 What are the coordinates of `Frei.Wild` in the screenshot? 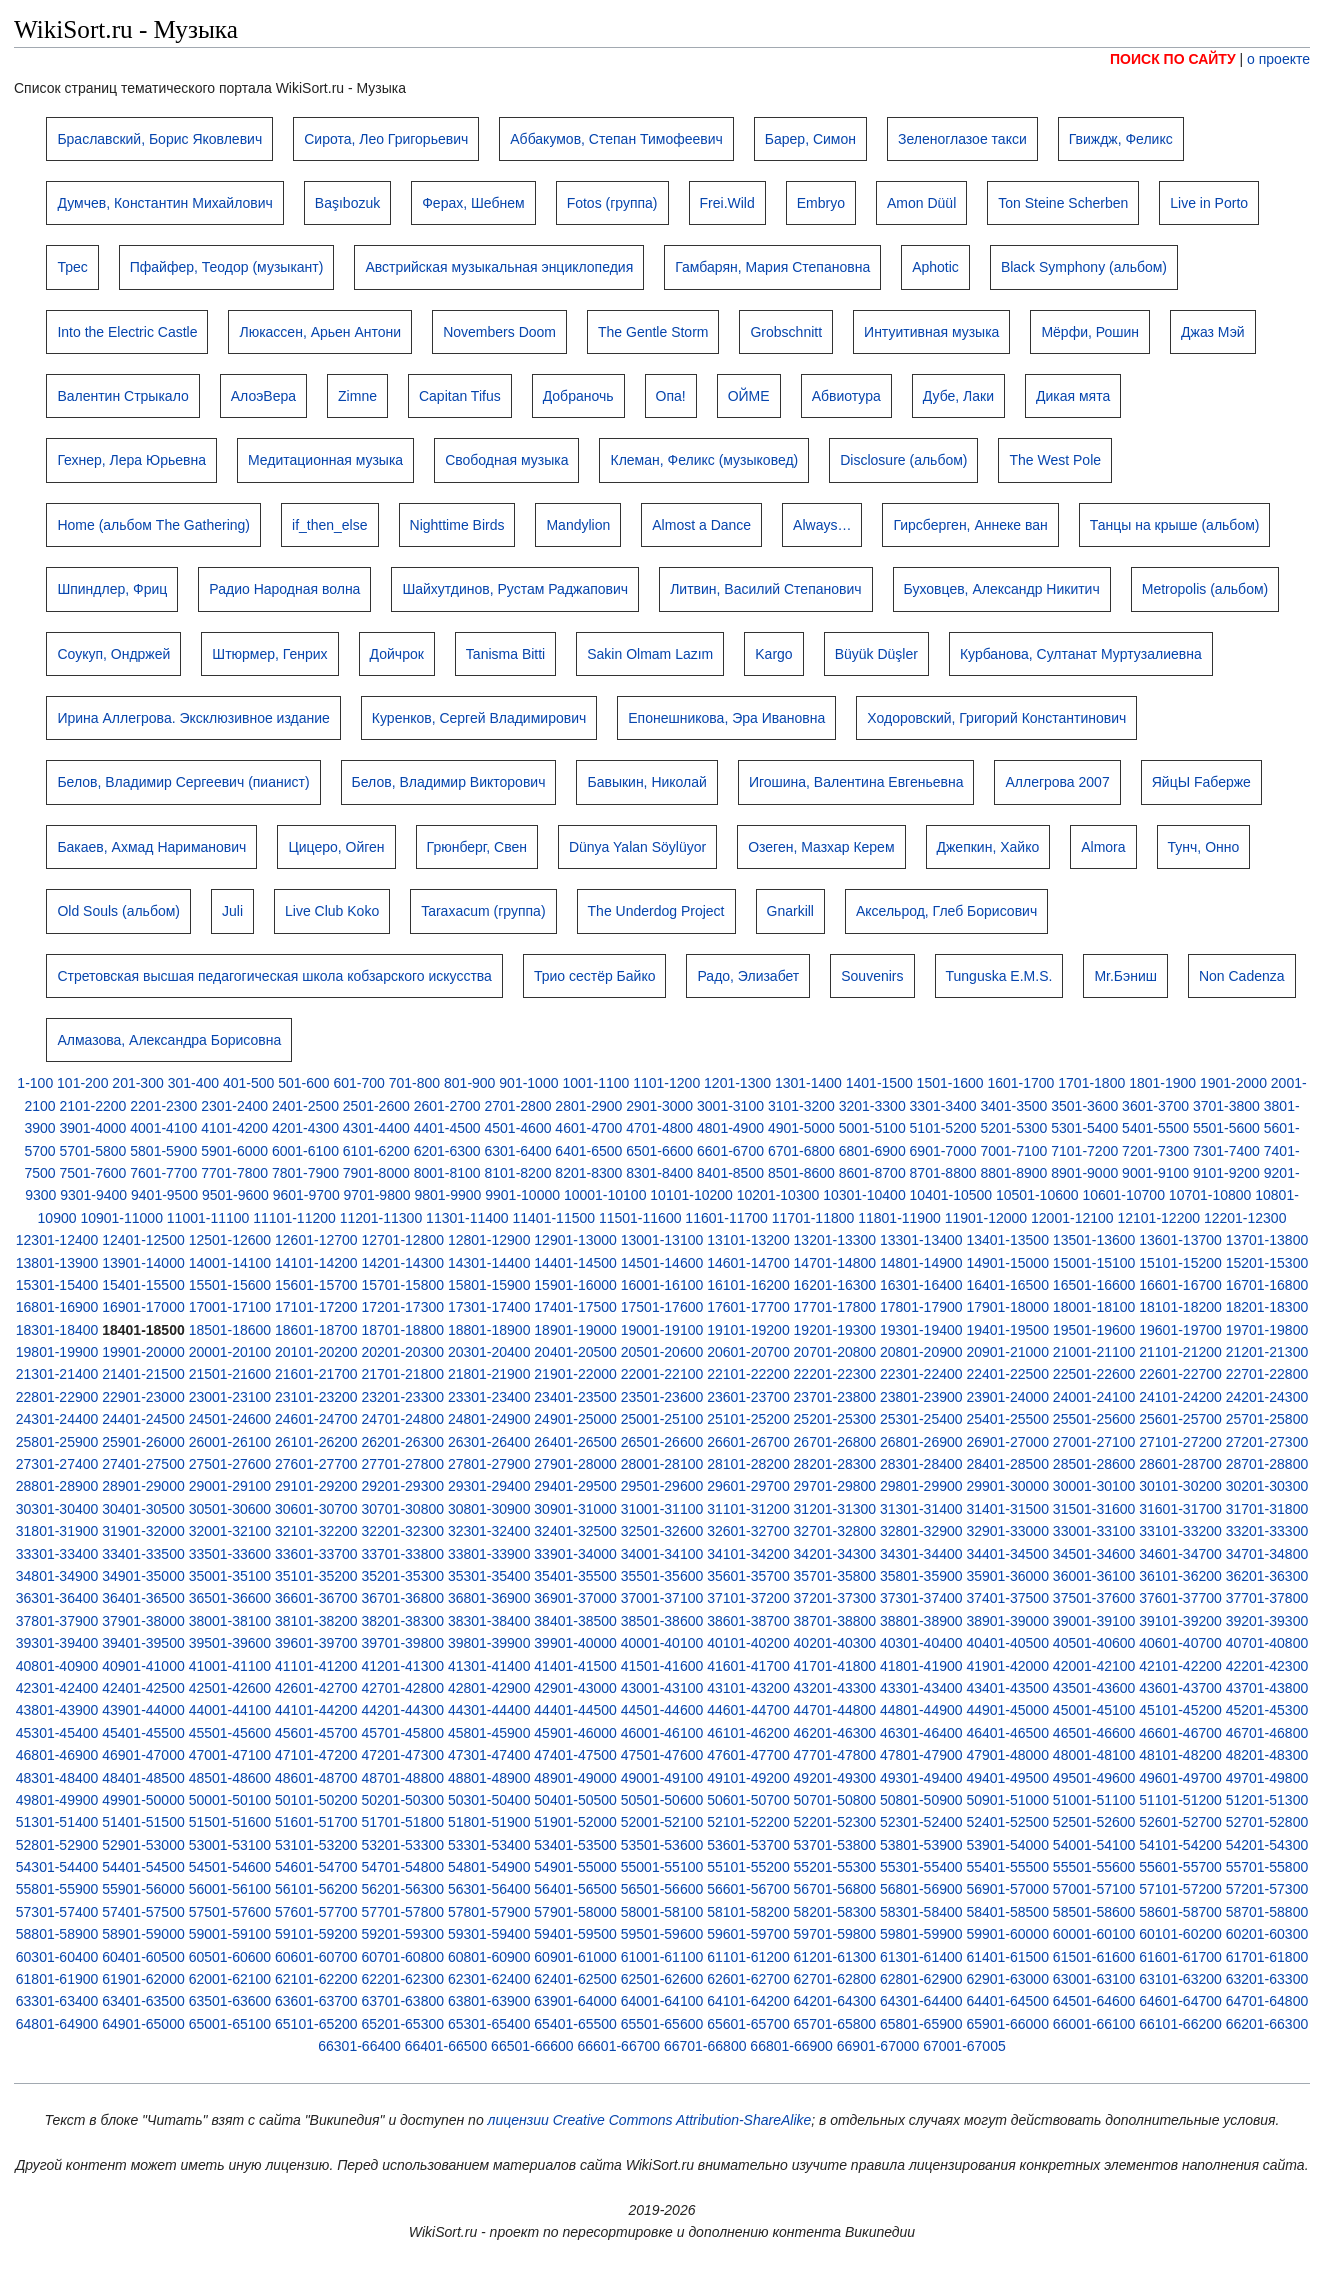 It's located at (727, 203).